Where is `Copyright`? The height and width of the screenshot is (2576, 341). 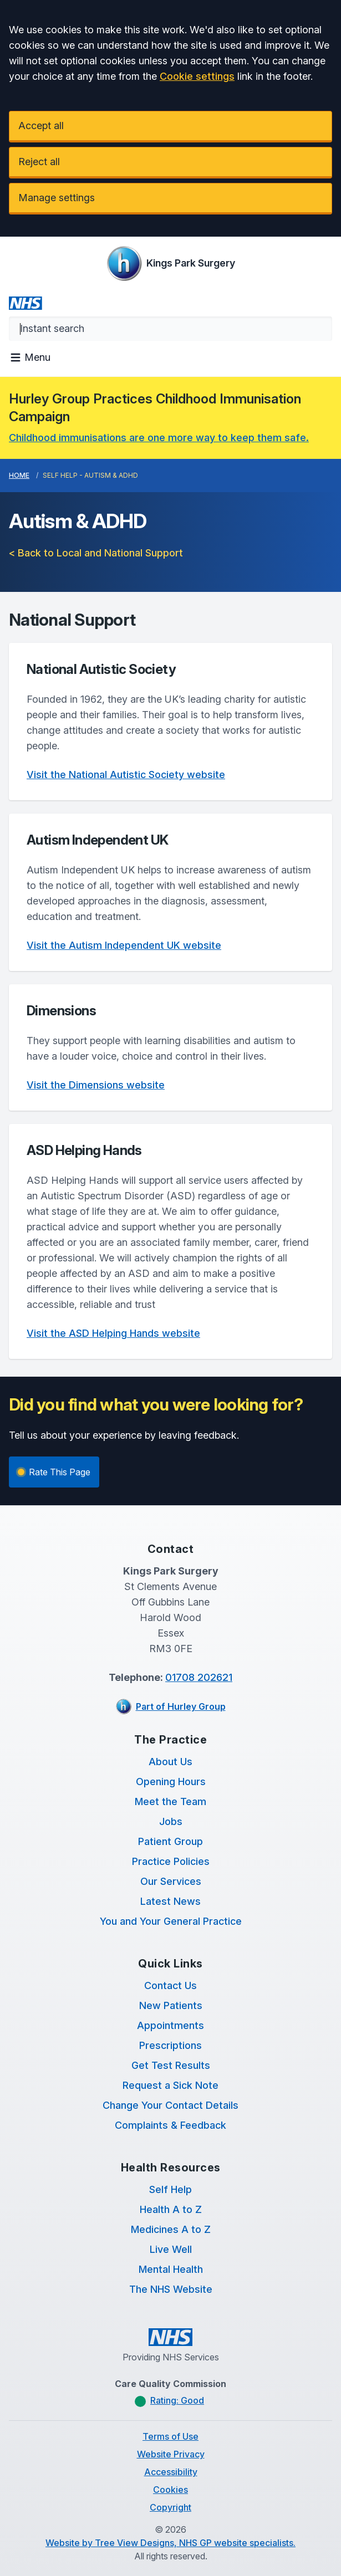
Copyright is located at coordinates (170, 2507).